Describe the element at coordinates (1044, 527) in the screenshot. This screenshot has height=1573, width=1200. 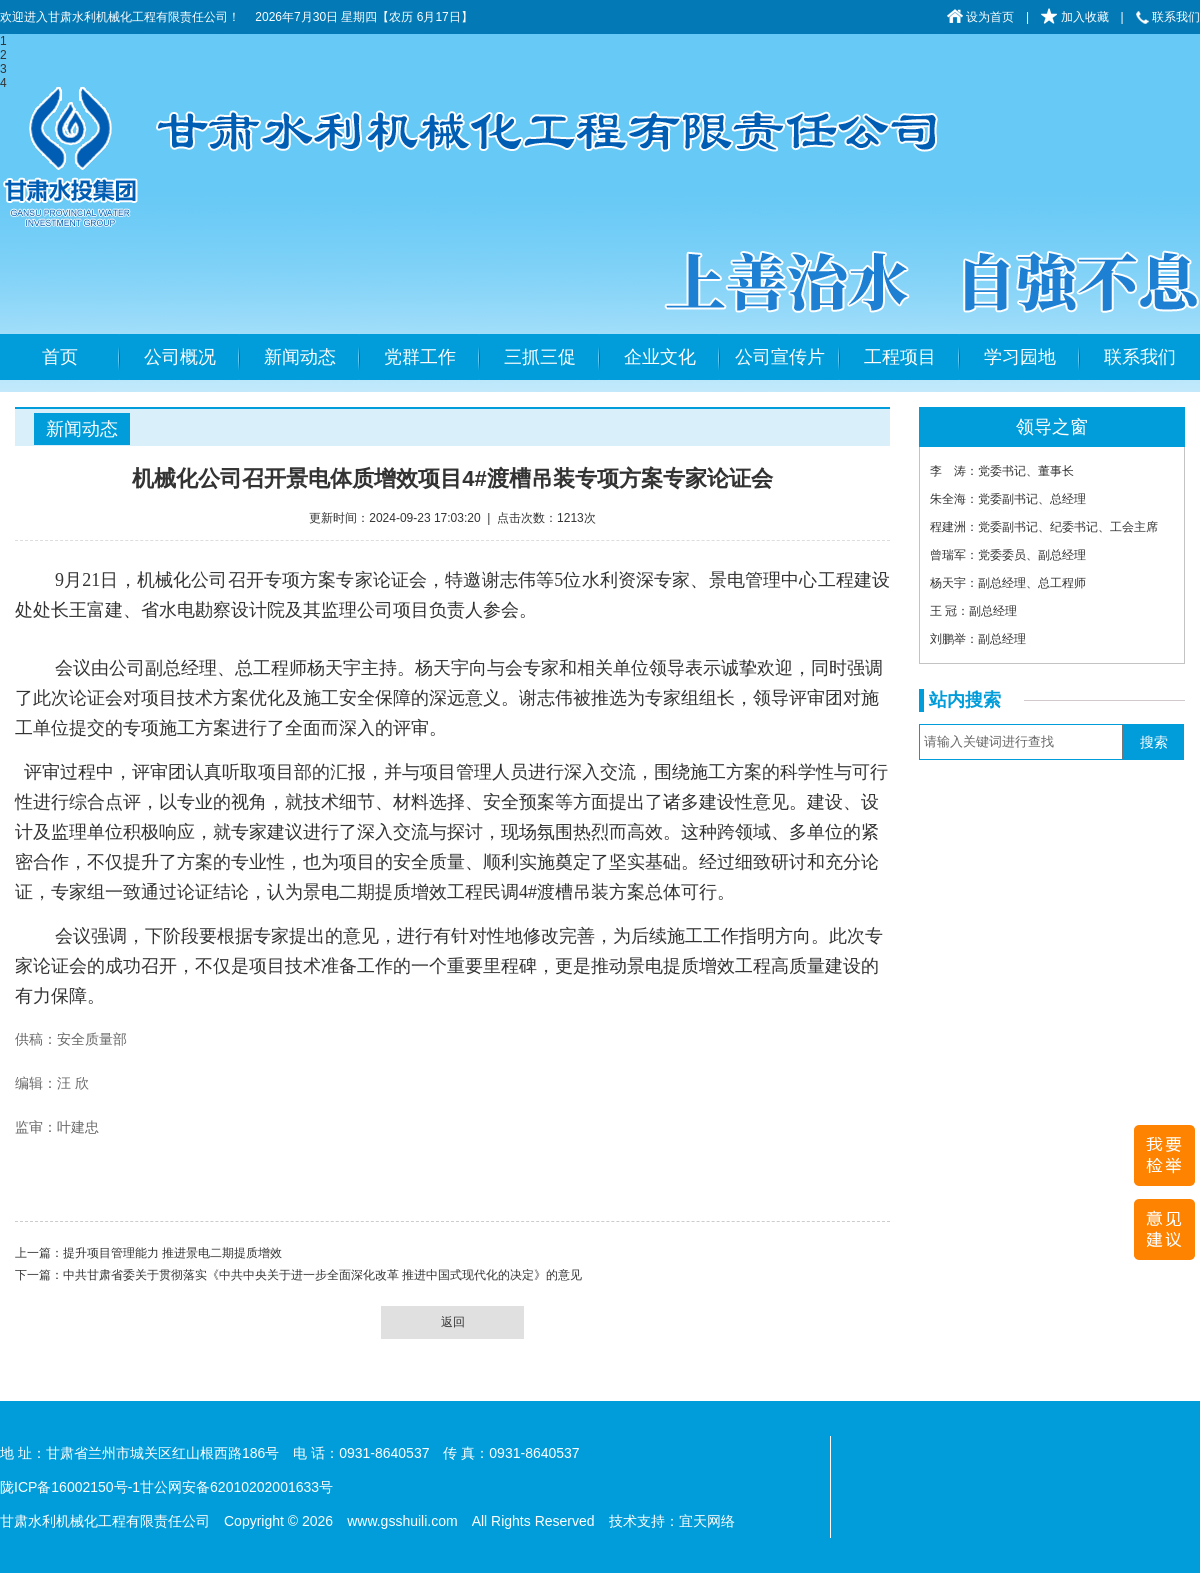
I see `程建洲：党委副书记、纪委书记、工会主席` at that location.